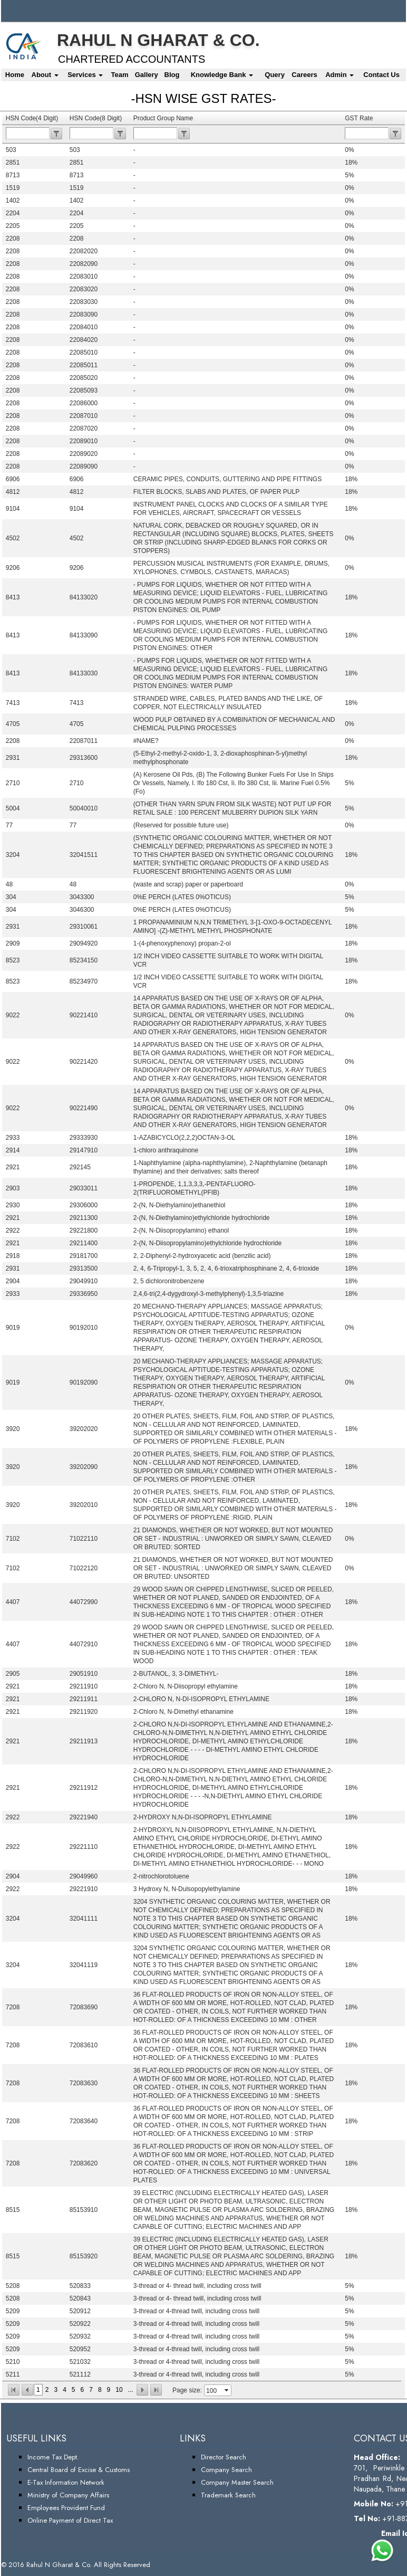 The height and width of the screenshot is (2576, 407). I want to click on E-Tax Information Network, so click(65, 2482).